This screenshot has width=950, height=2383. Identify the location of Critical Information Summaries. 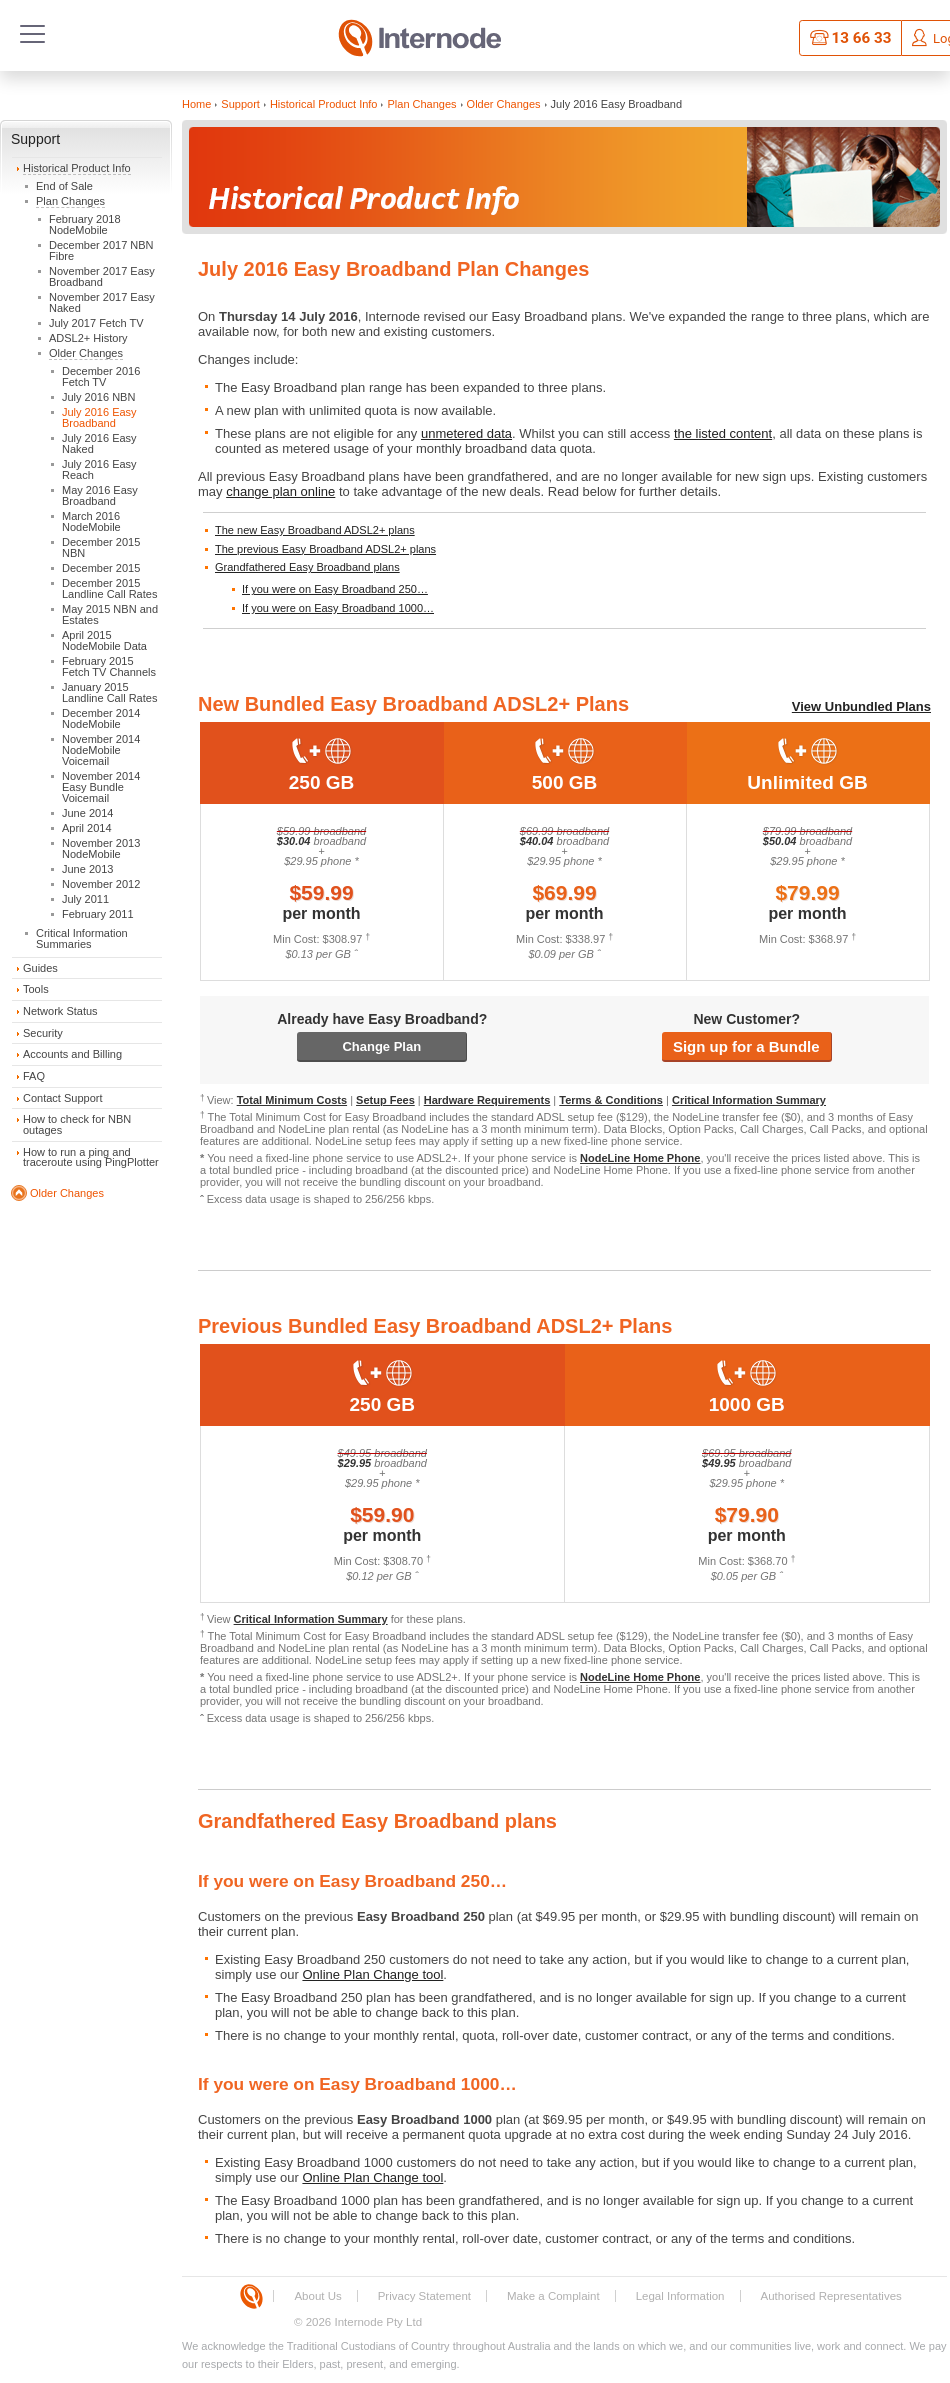
(82, 938).